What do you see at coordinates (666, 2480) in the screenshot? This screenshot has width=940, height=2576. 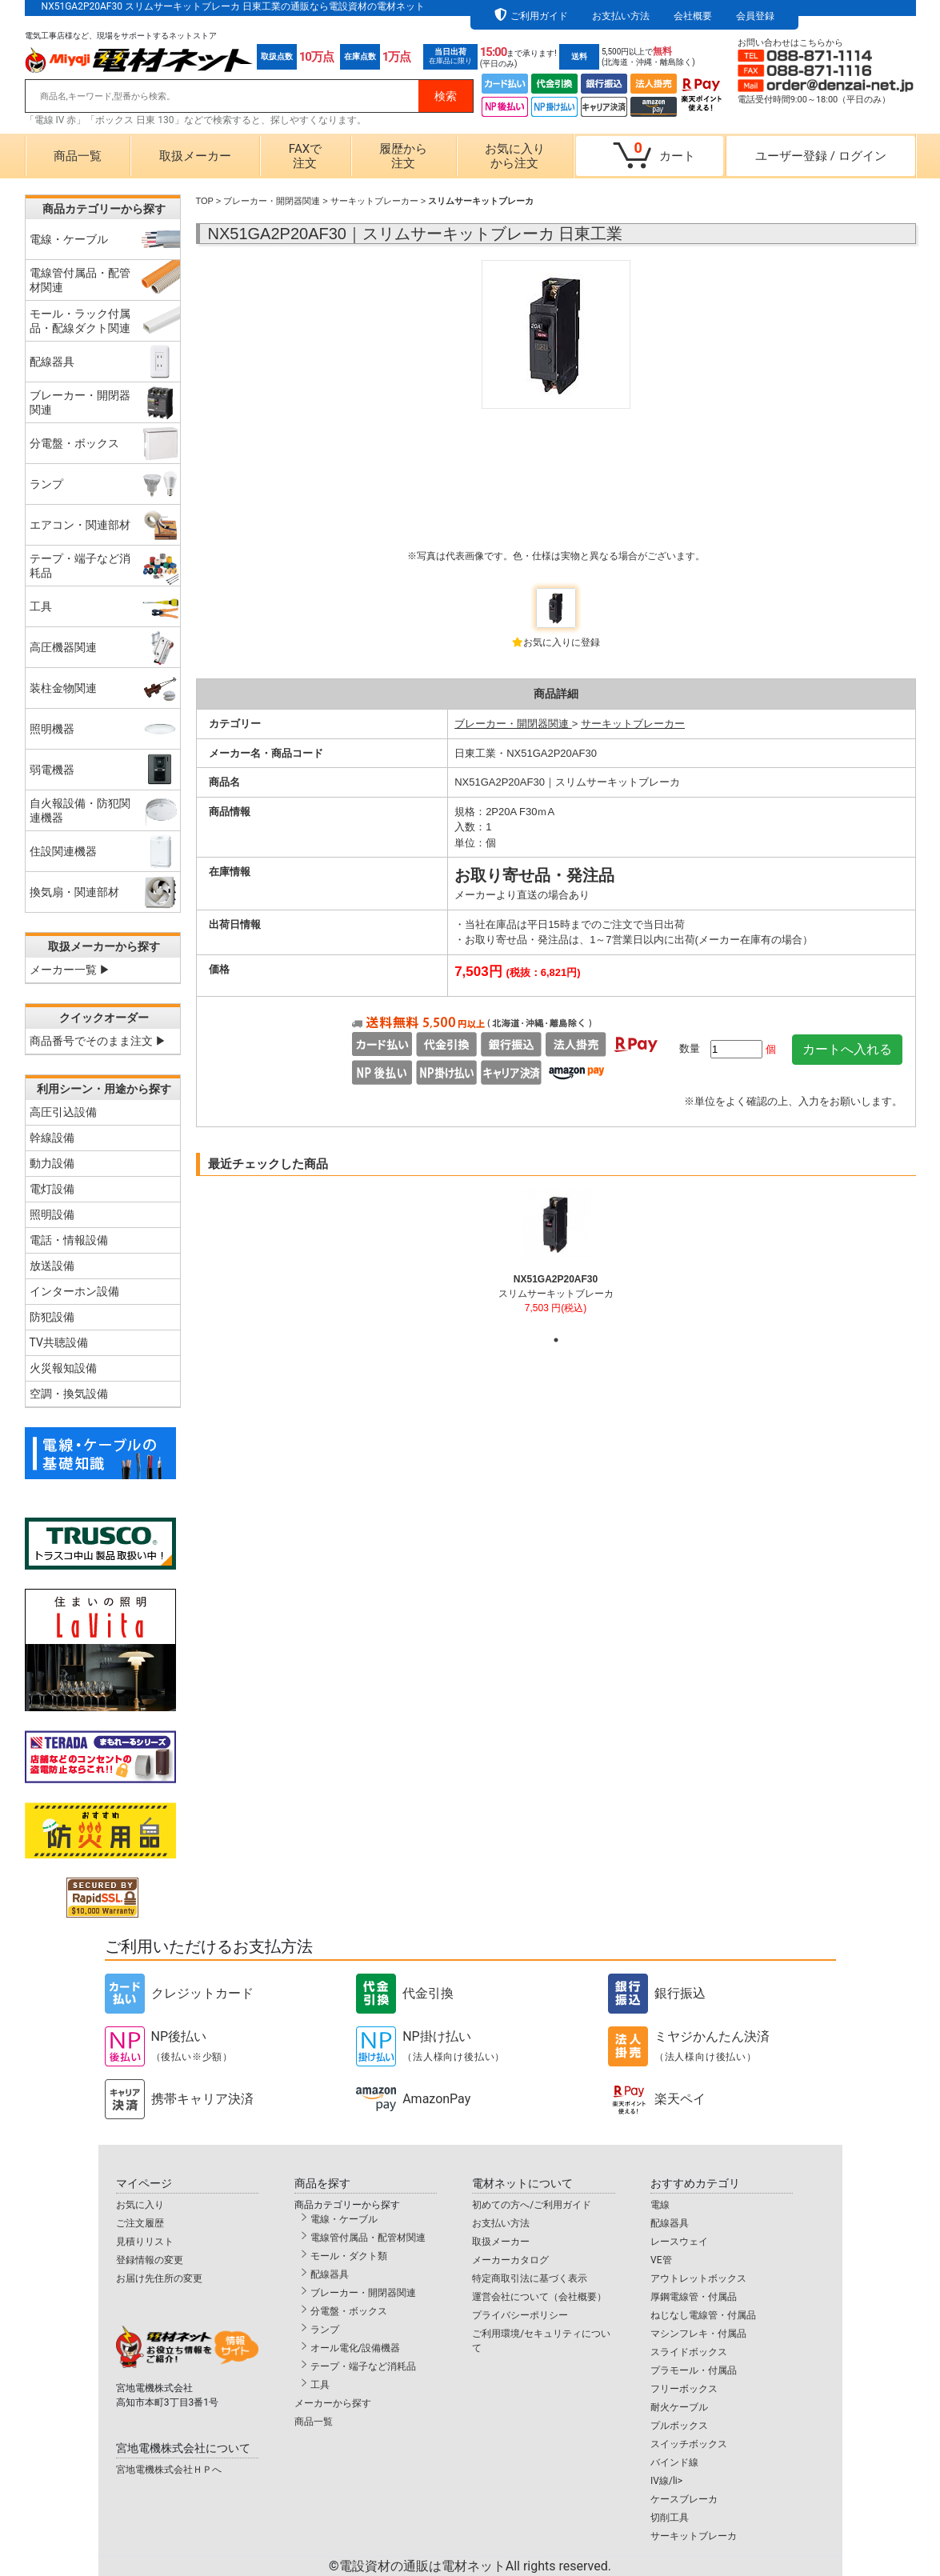 I see `IV線/li>` at bounding box center [666, 2480].